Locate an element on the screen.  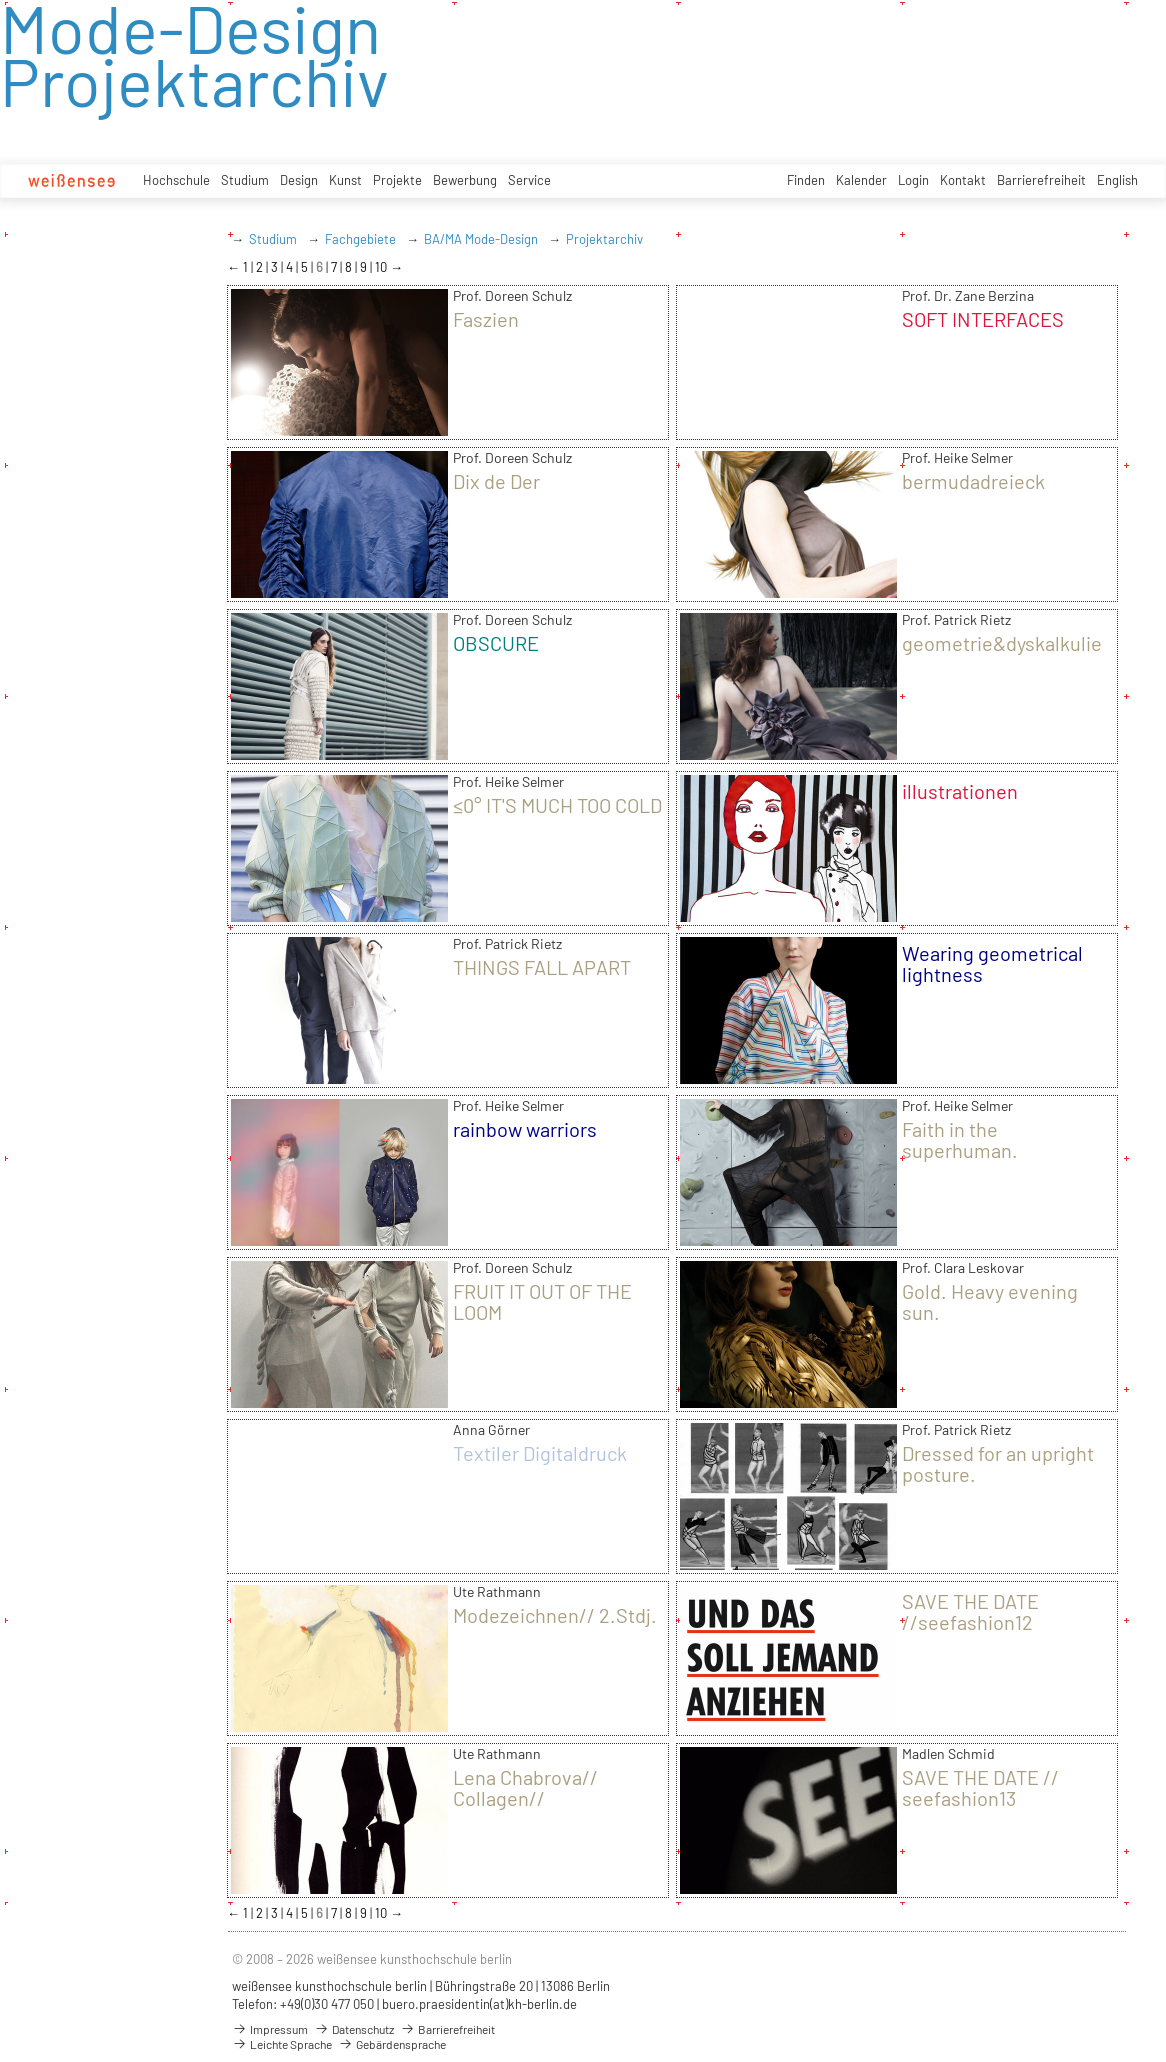
Bewerbung is located at coordinates (465, 180).